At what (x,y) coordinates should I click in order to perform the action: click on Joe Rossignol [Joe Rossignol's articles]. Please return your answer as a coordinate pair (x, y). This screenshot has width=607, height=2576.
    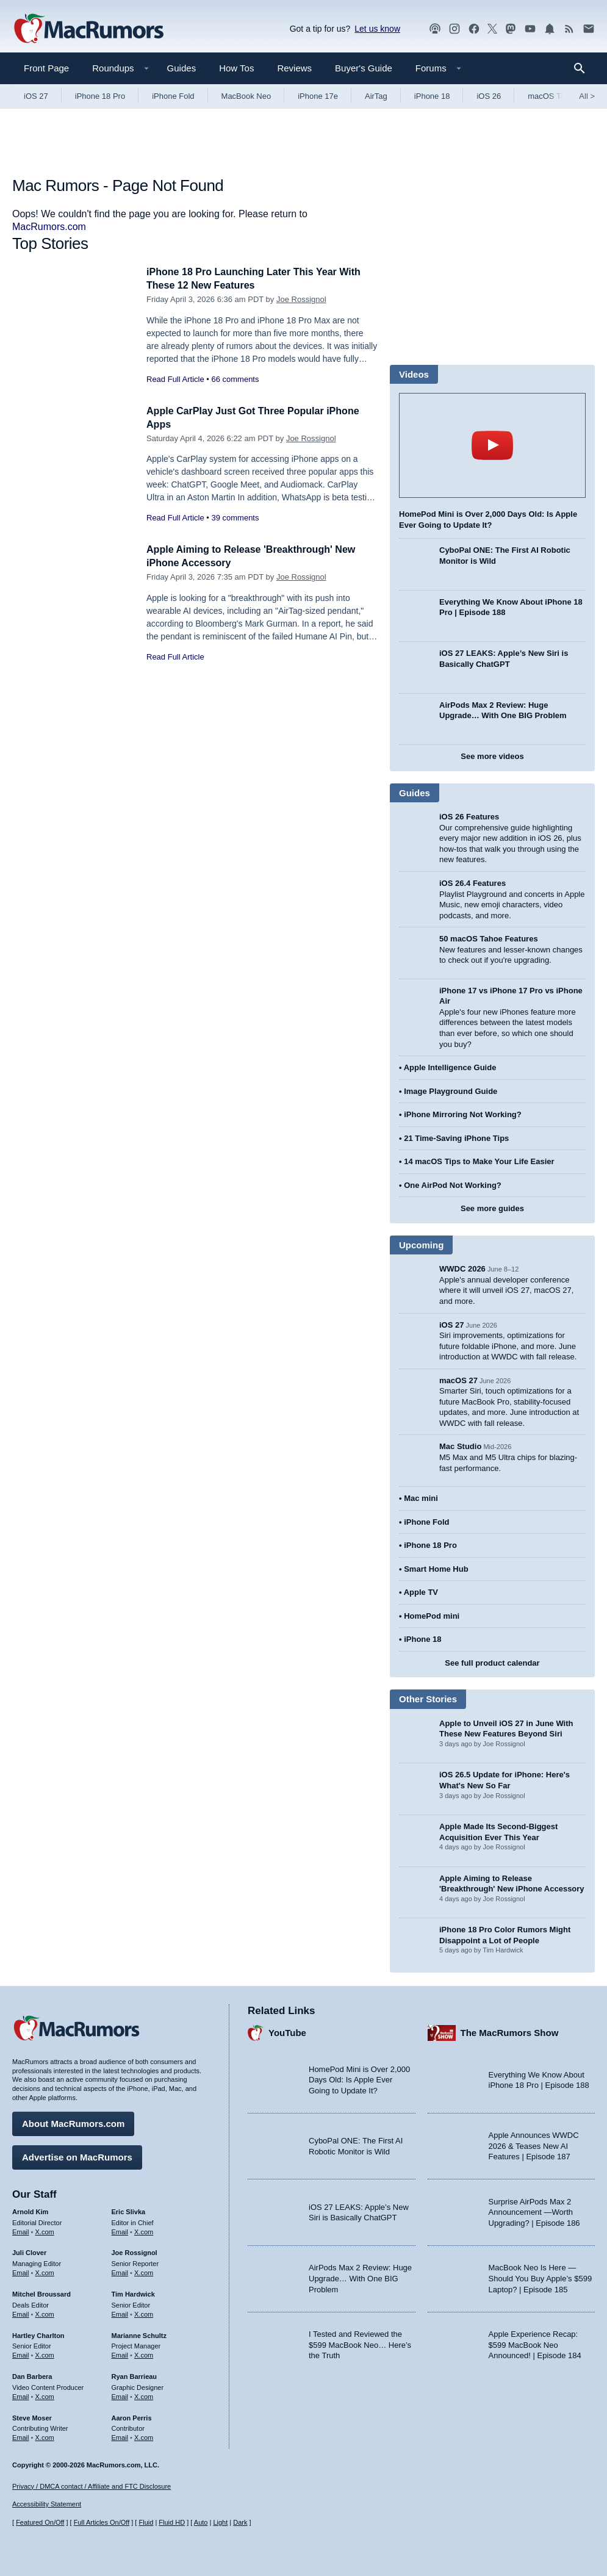
    Looking at the image, I should click on (134, 2251).